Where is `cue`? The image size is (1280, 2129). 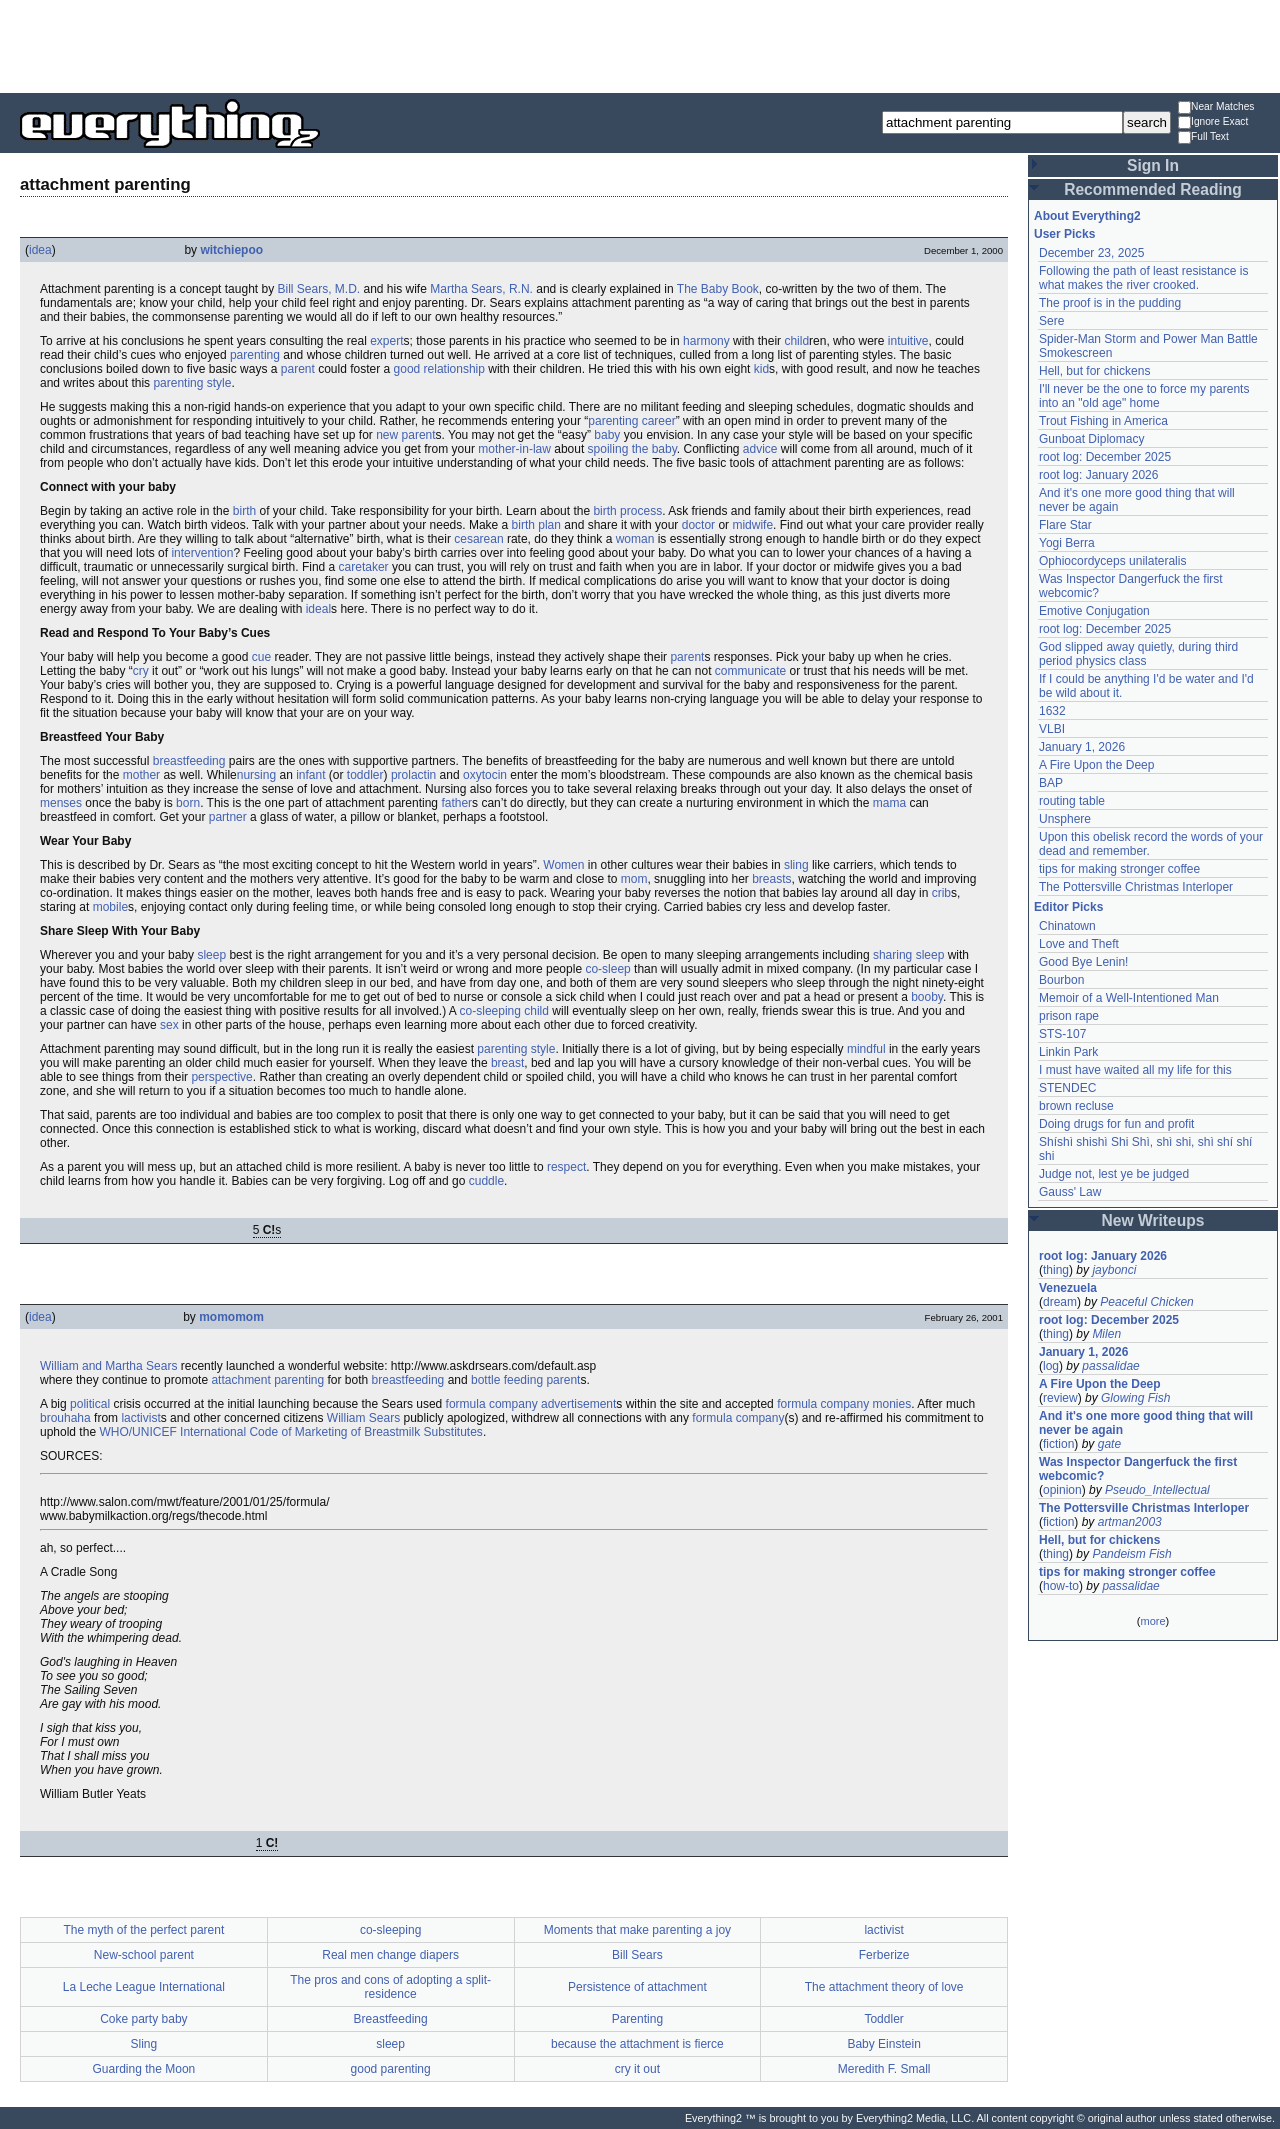
cue is located at coordinates (261, 657).